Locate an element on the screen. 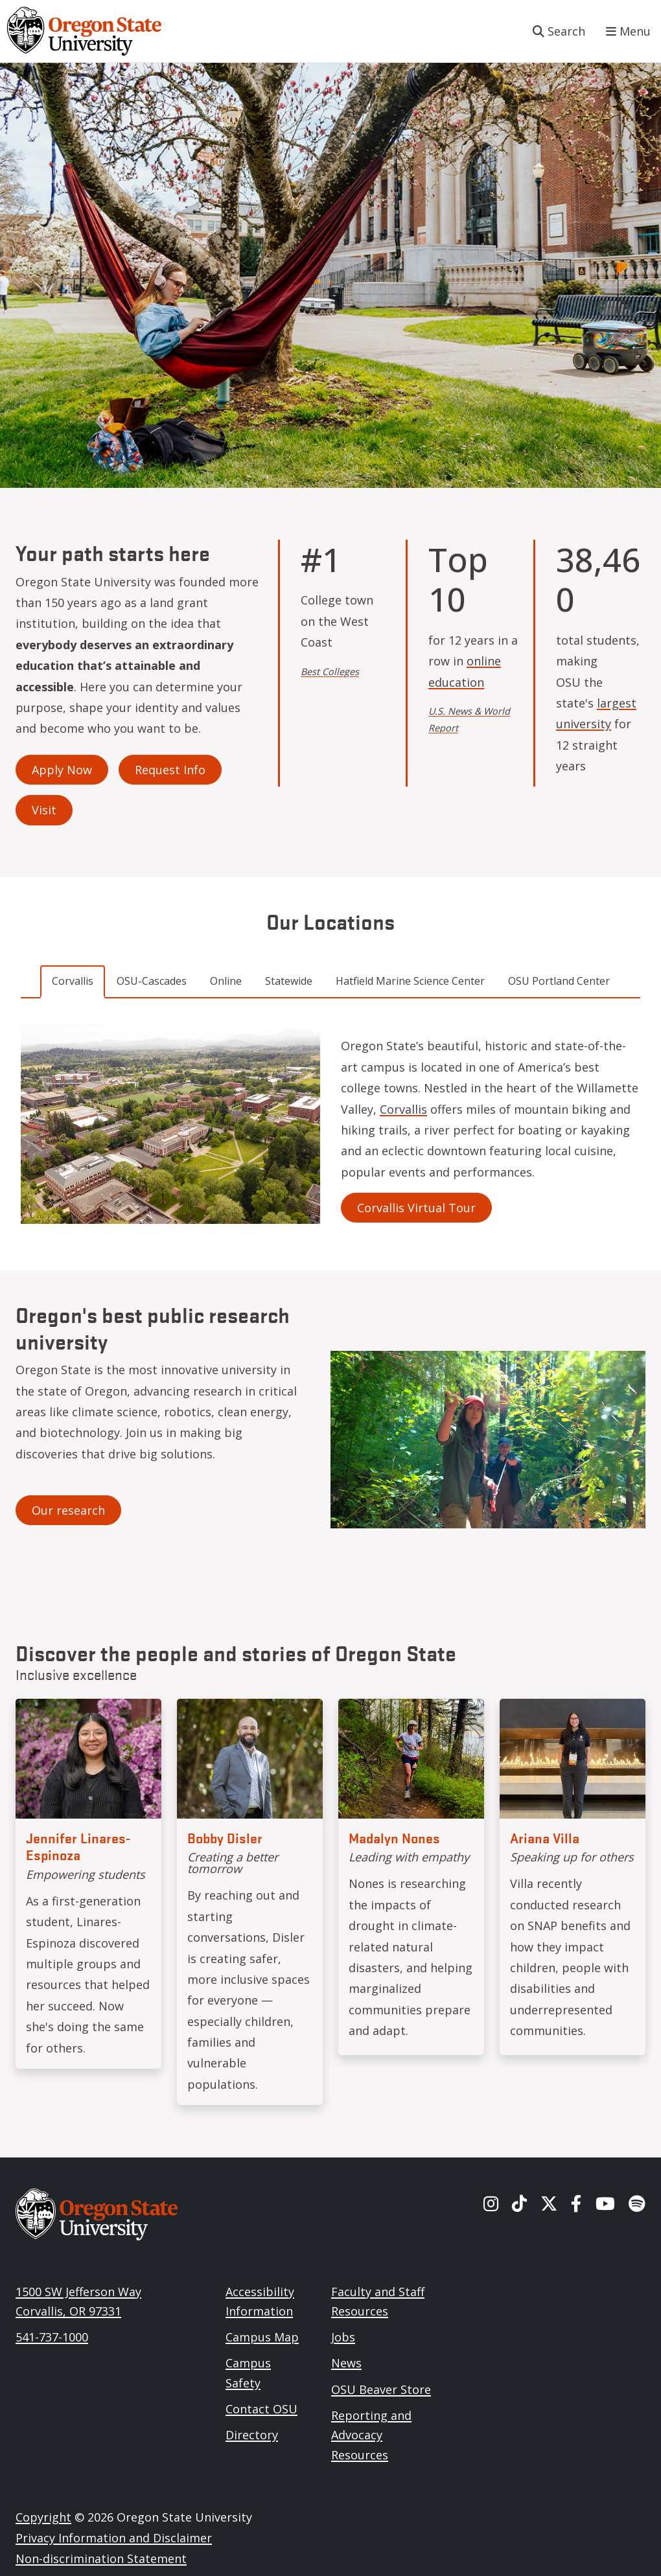 The width and height of the screenshot is (661, 2576). Best Colleges is located at coordinates (330, 671).